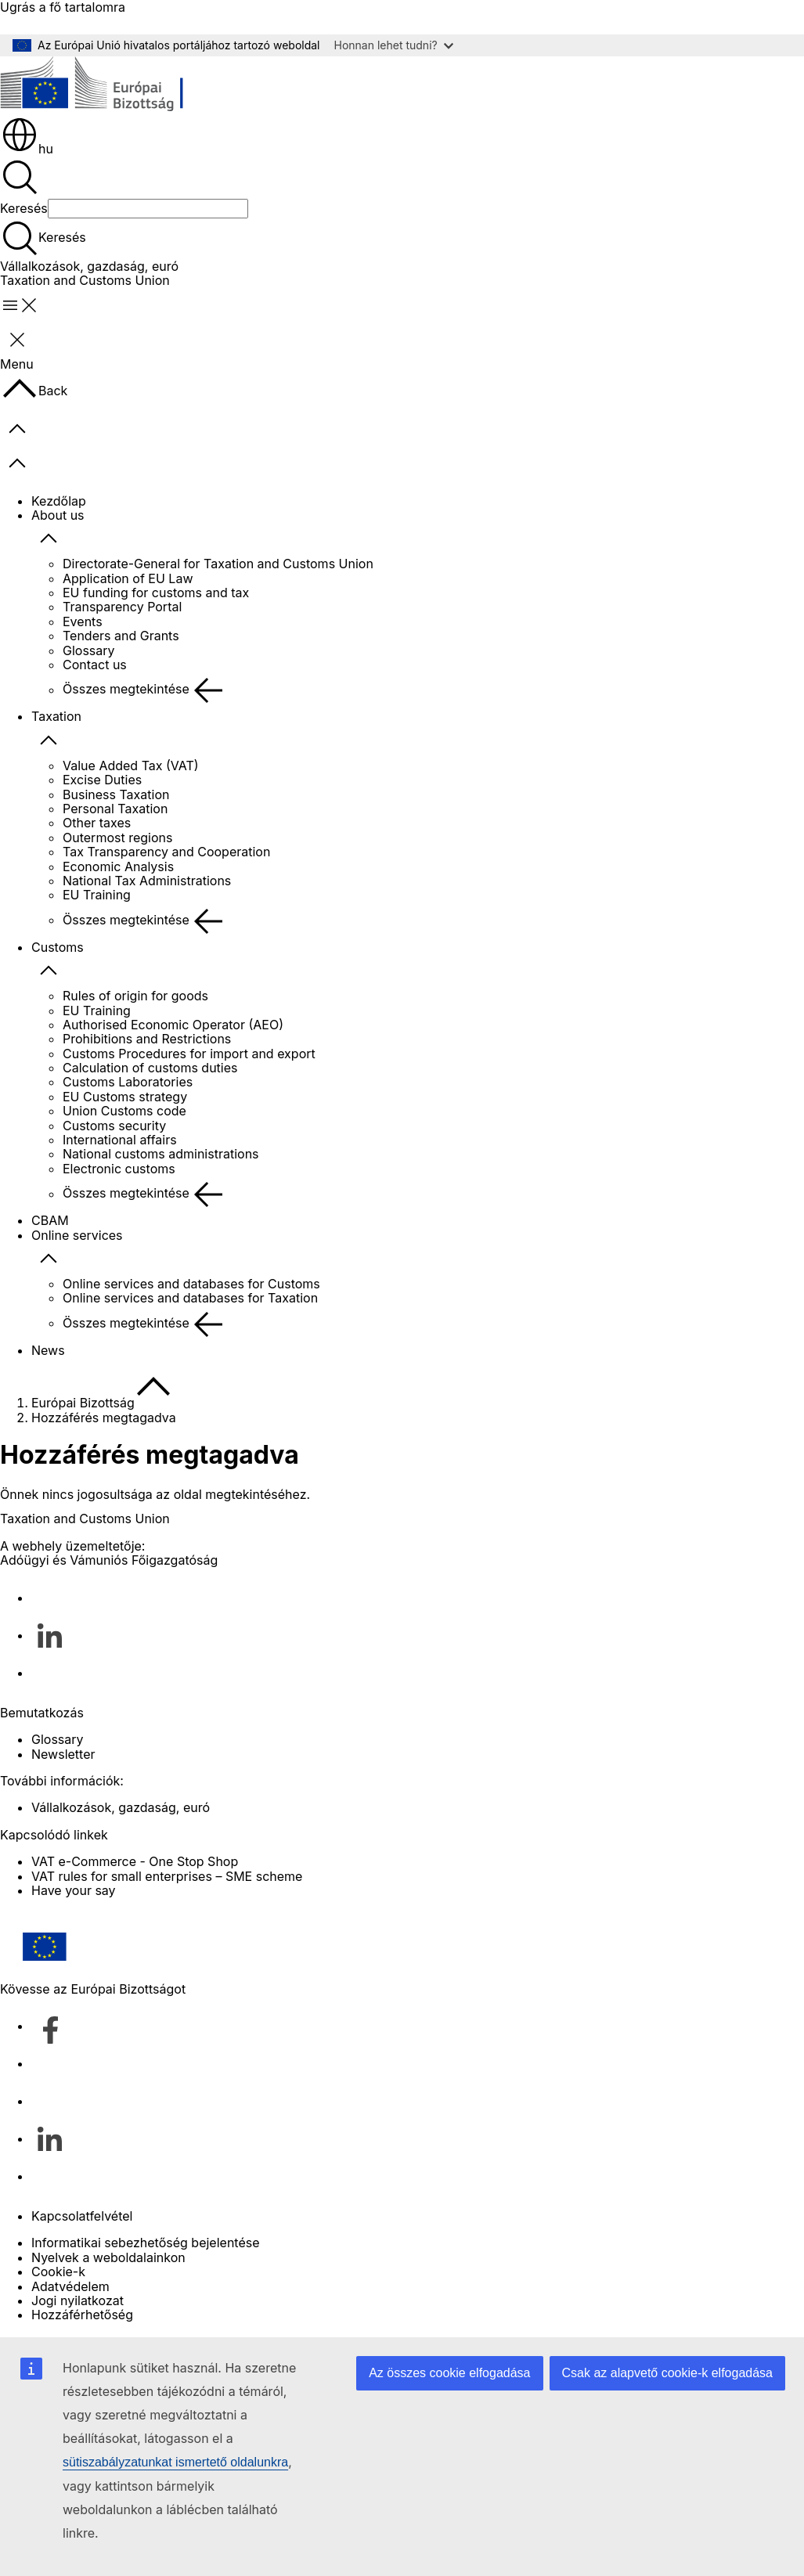  What do you see at coordinates (175, 2462) in the screenshot?
I see `sütiszabályzatunkat ismertető oldalunkra` at bounding box center [175, 2462].